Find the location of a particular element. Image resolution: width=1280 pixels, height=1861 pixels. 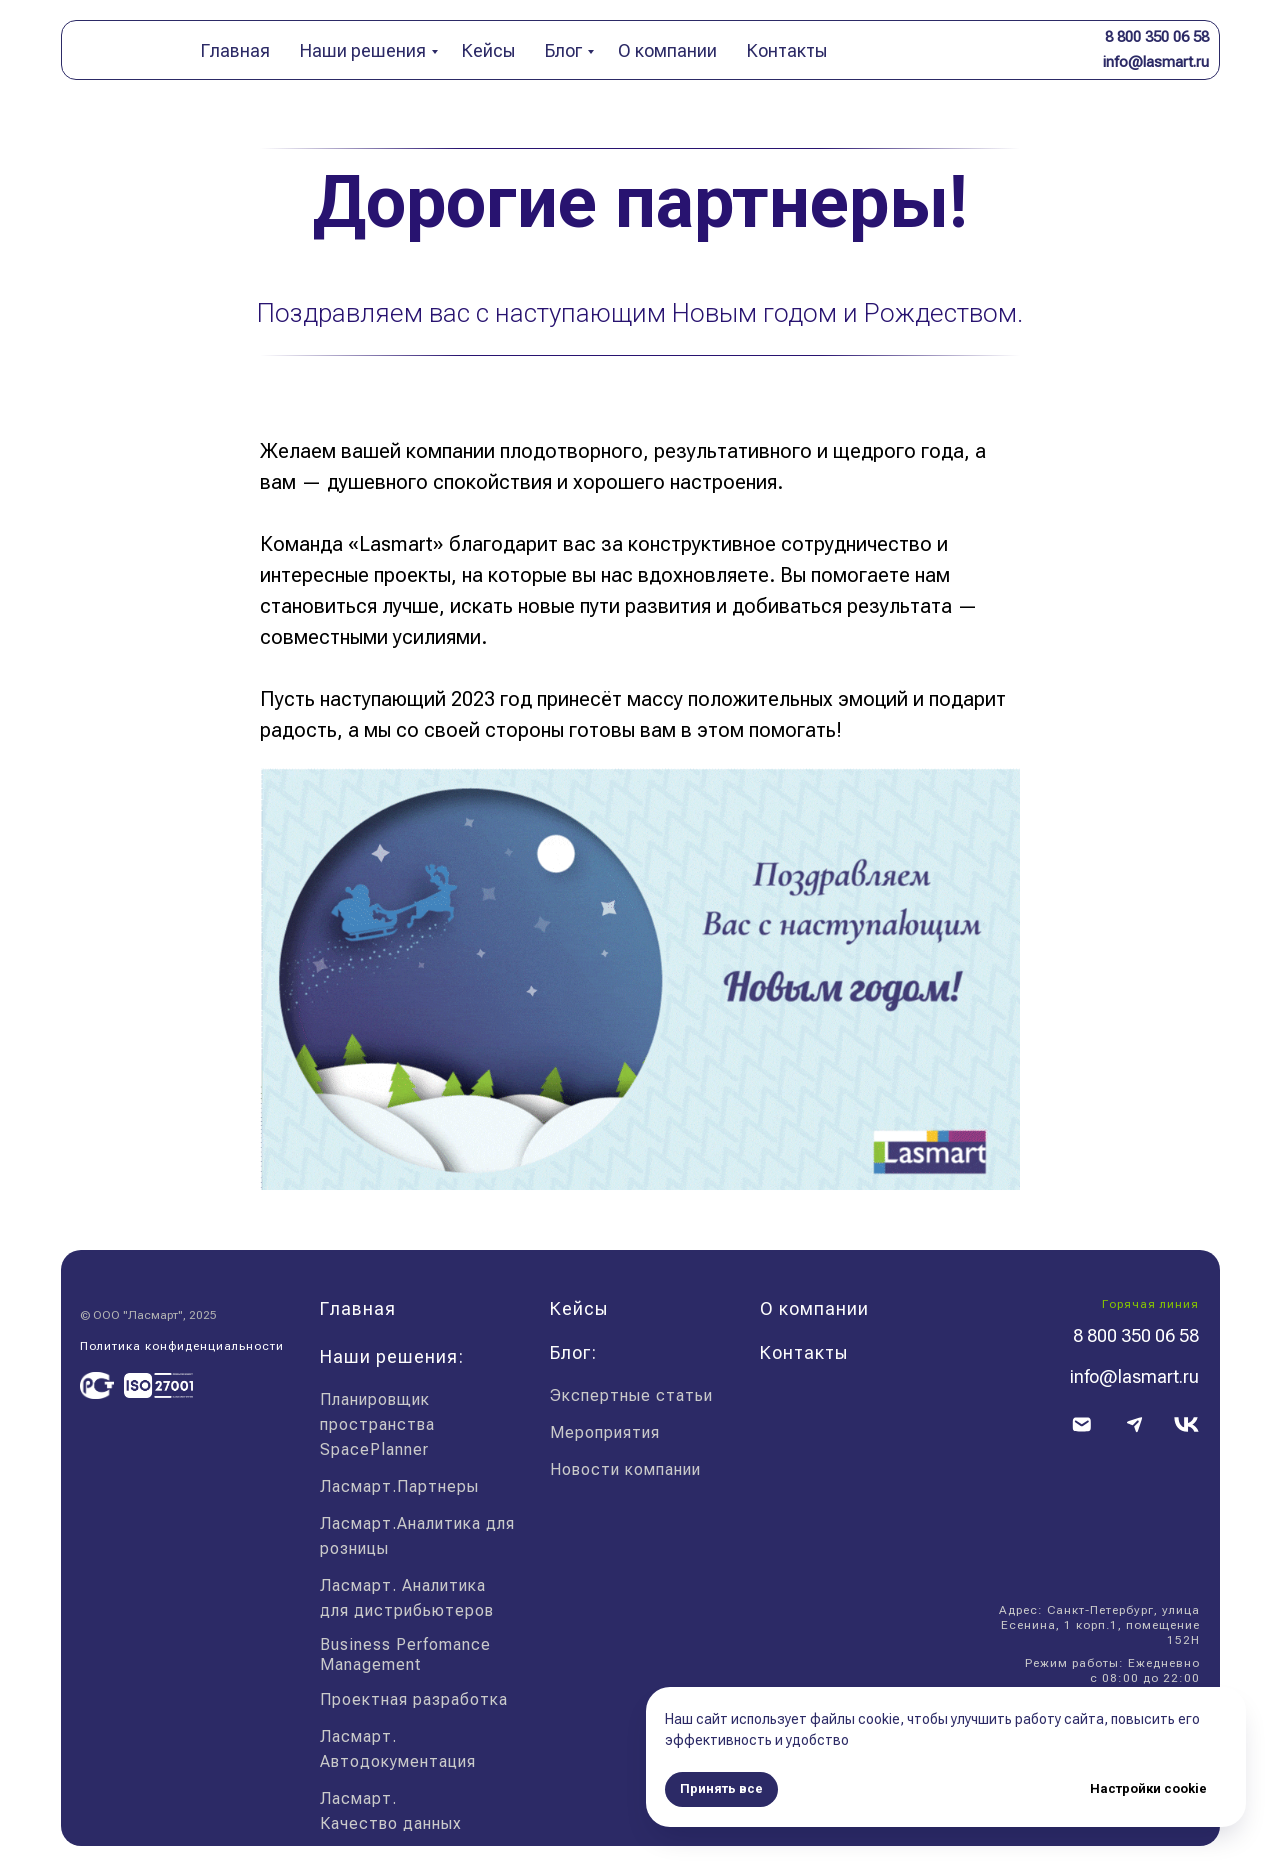

Новости компании is located at coordinates (625, 1469).